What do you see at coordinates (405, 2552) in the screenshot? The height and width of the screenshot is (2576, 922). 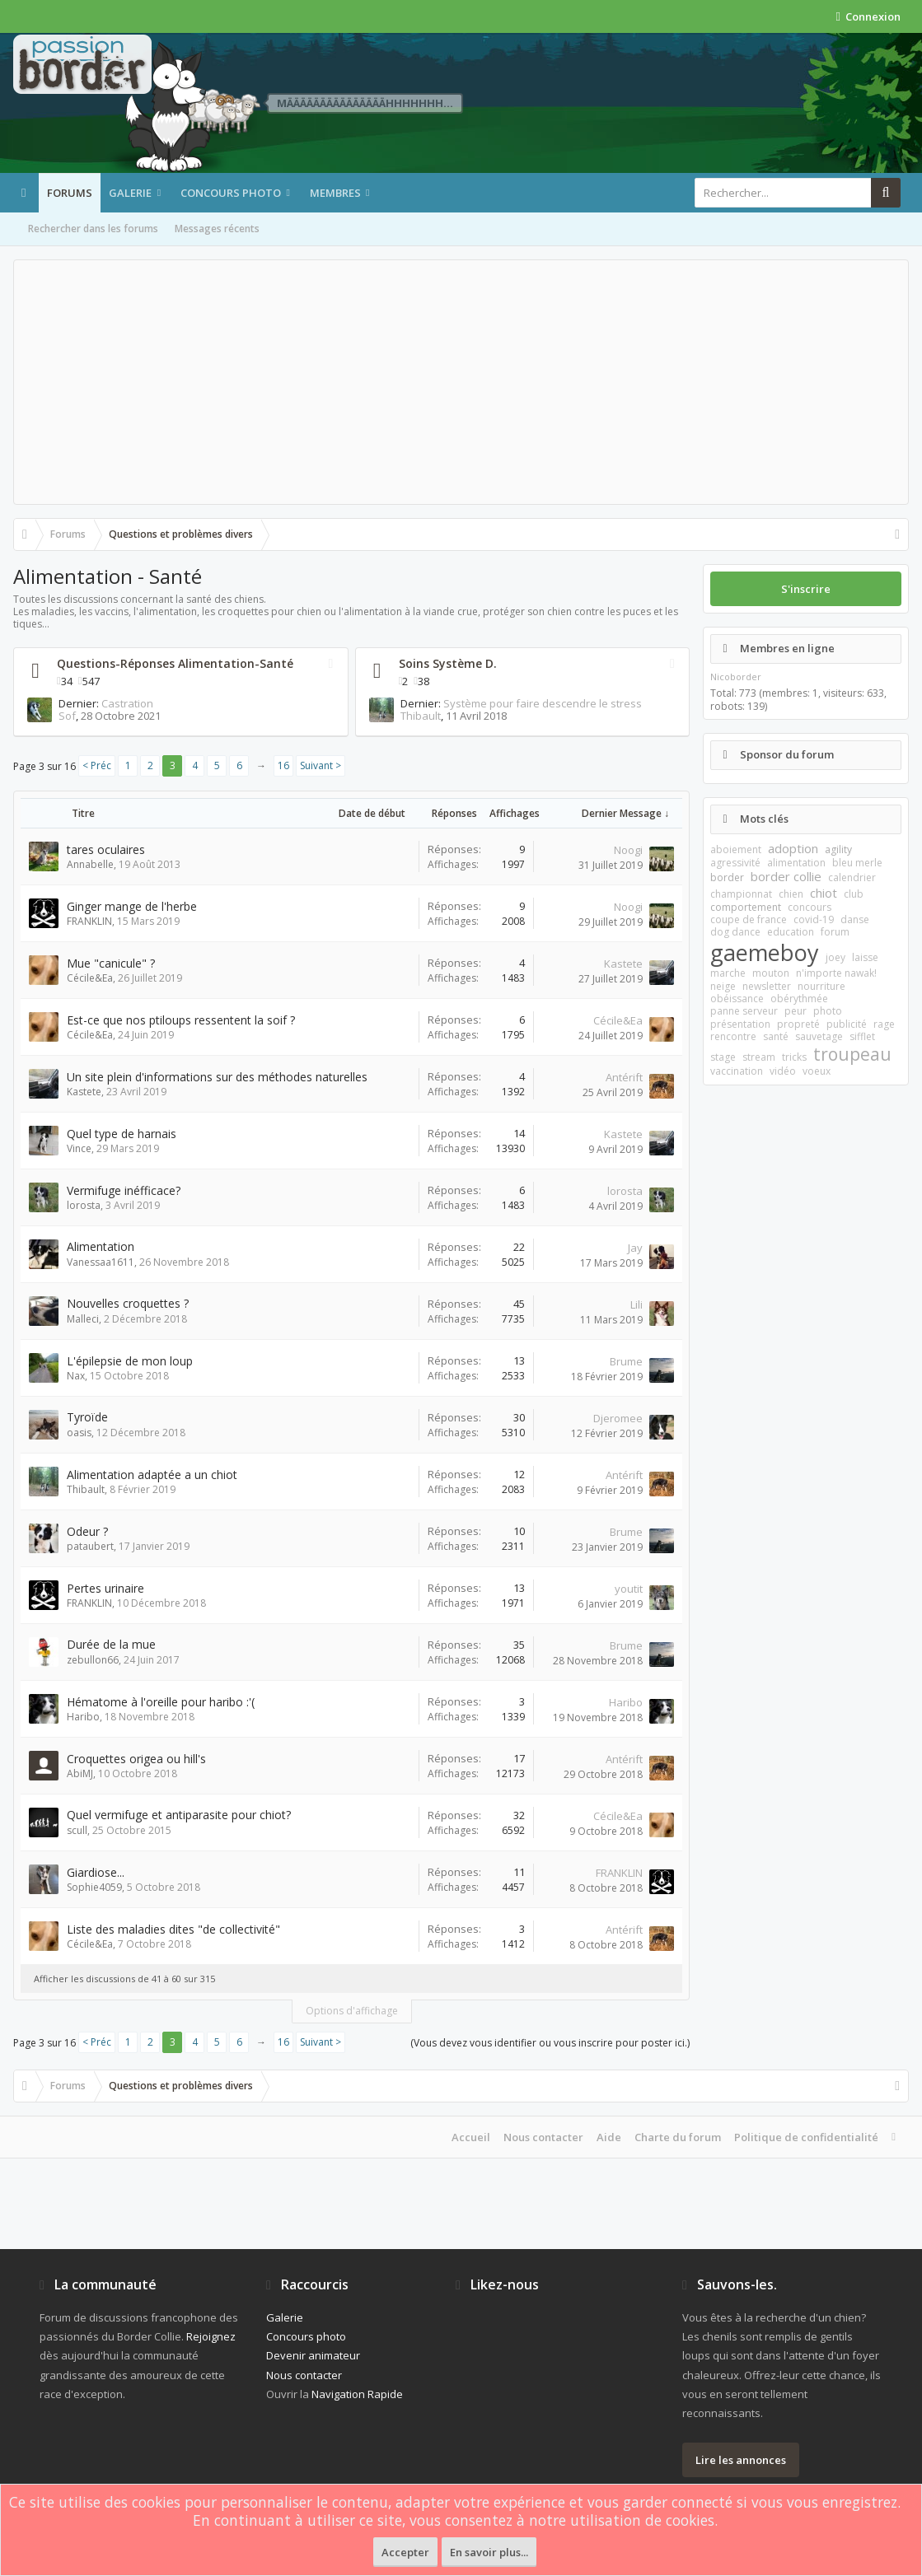 I see `Accepter` at bounding box center [405, 2552].